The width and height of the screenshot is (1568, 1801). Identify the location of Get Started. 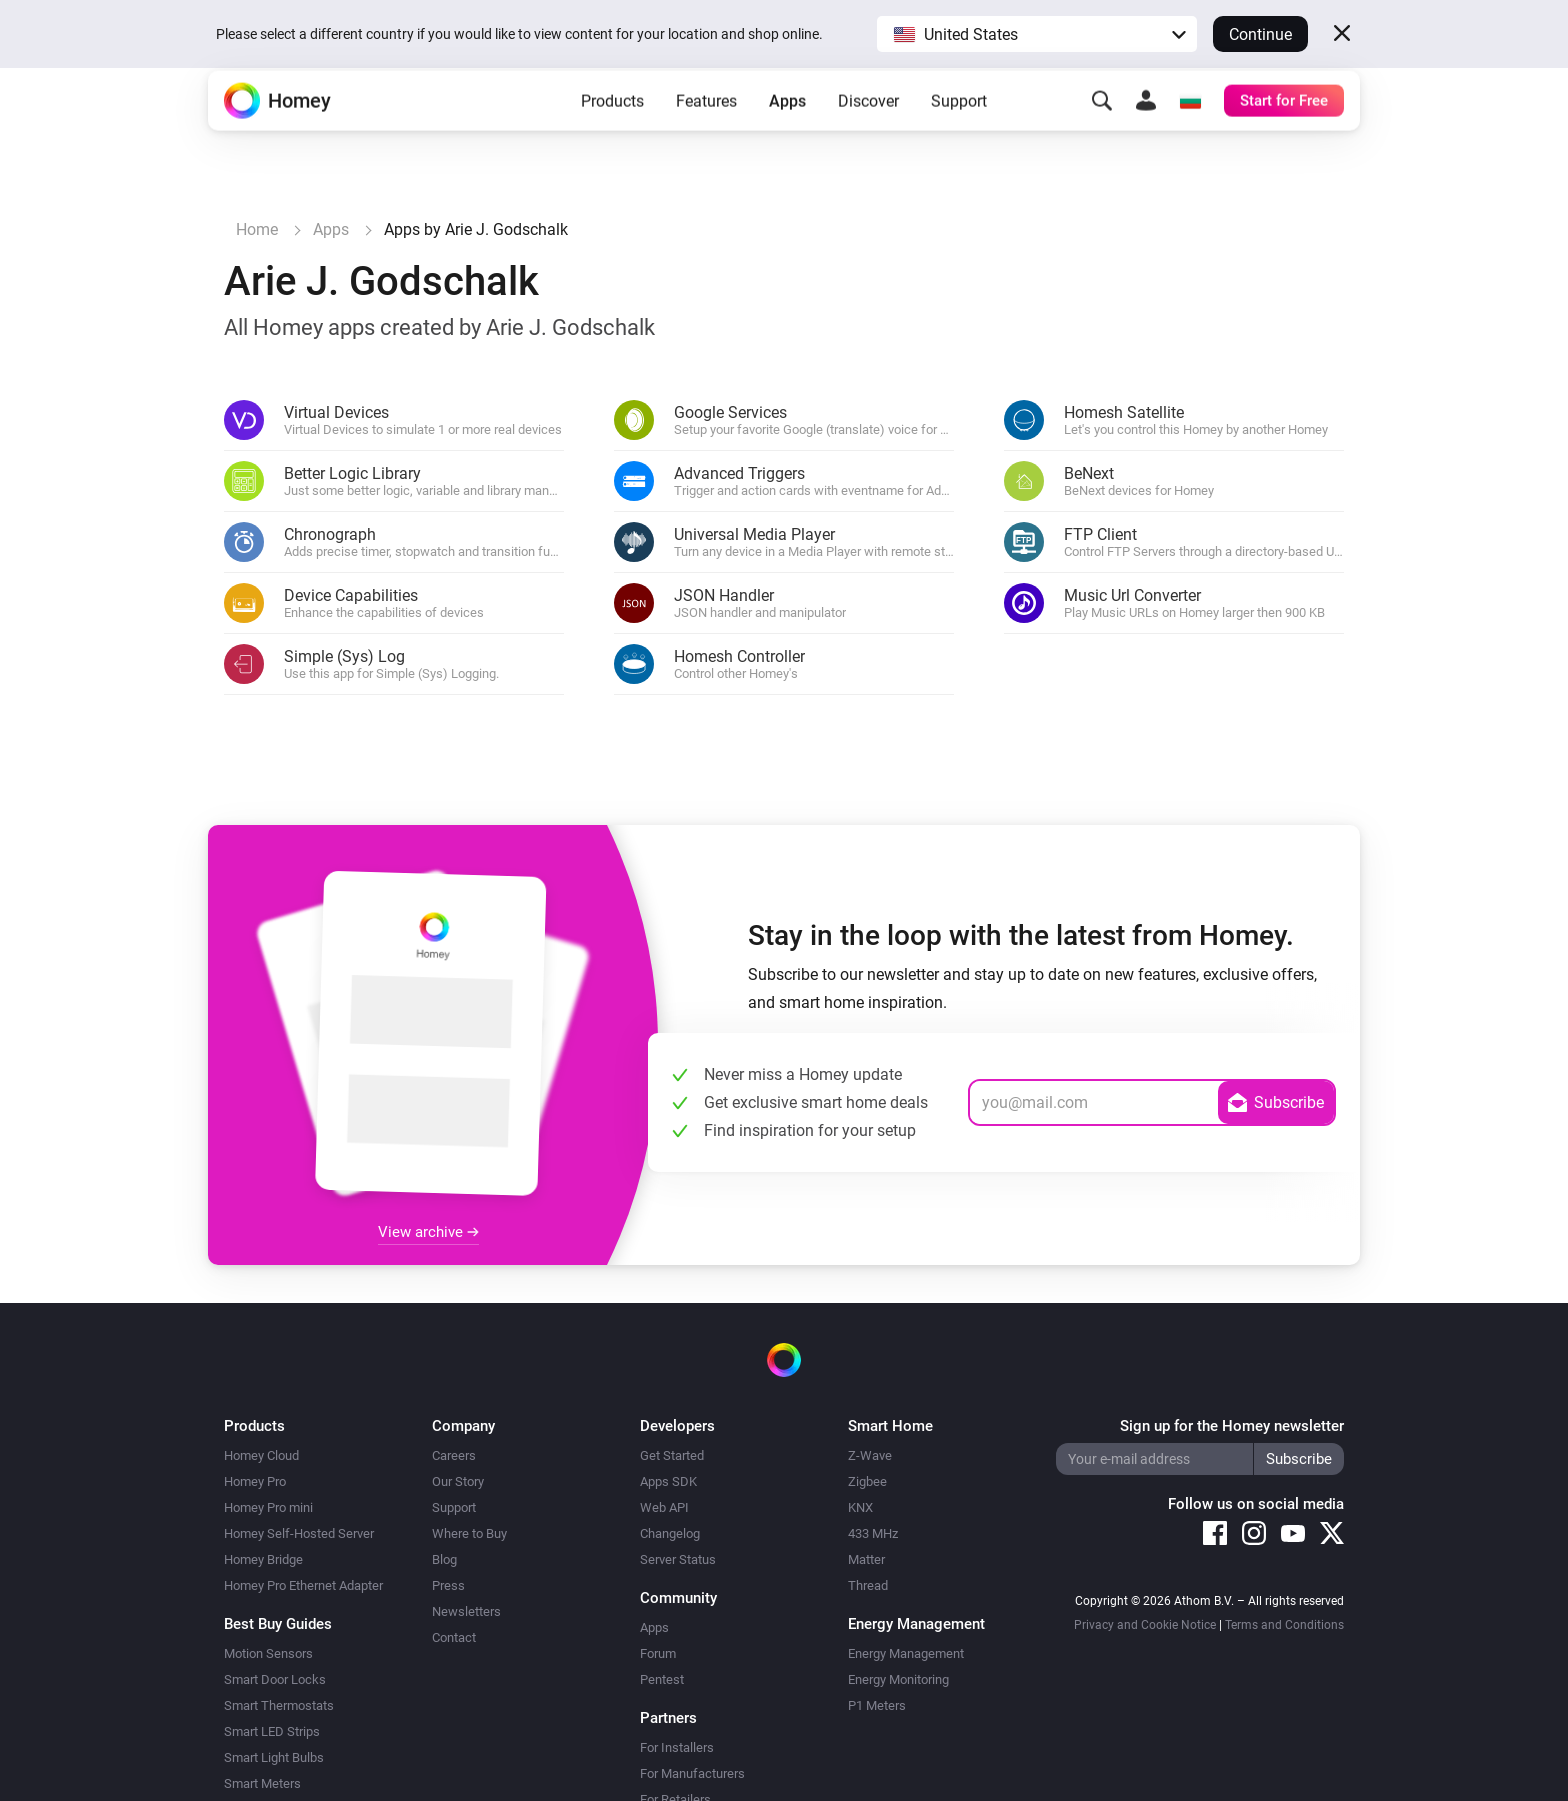
(672, 1455).